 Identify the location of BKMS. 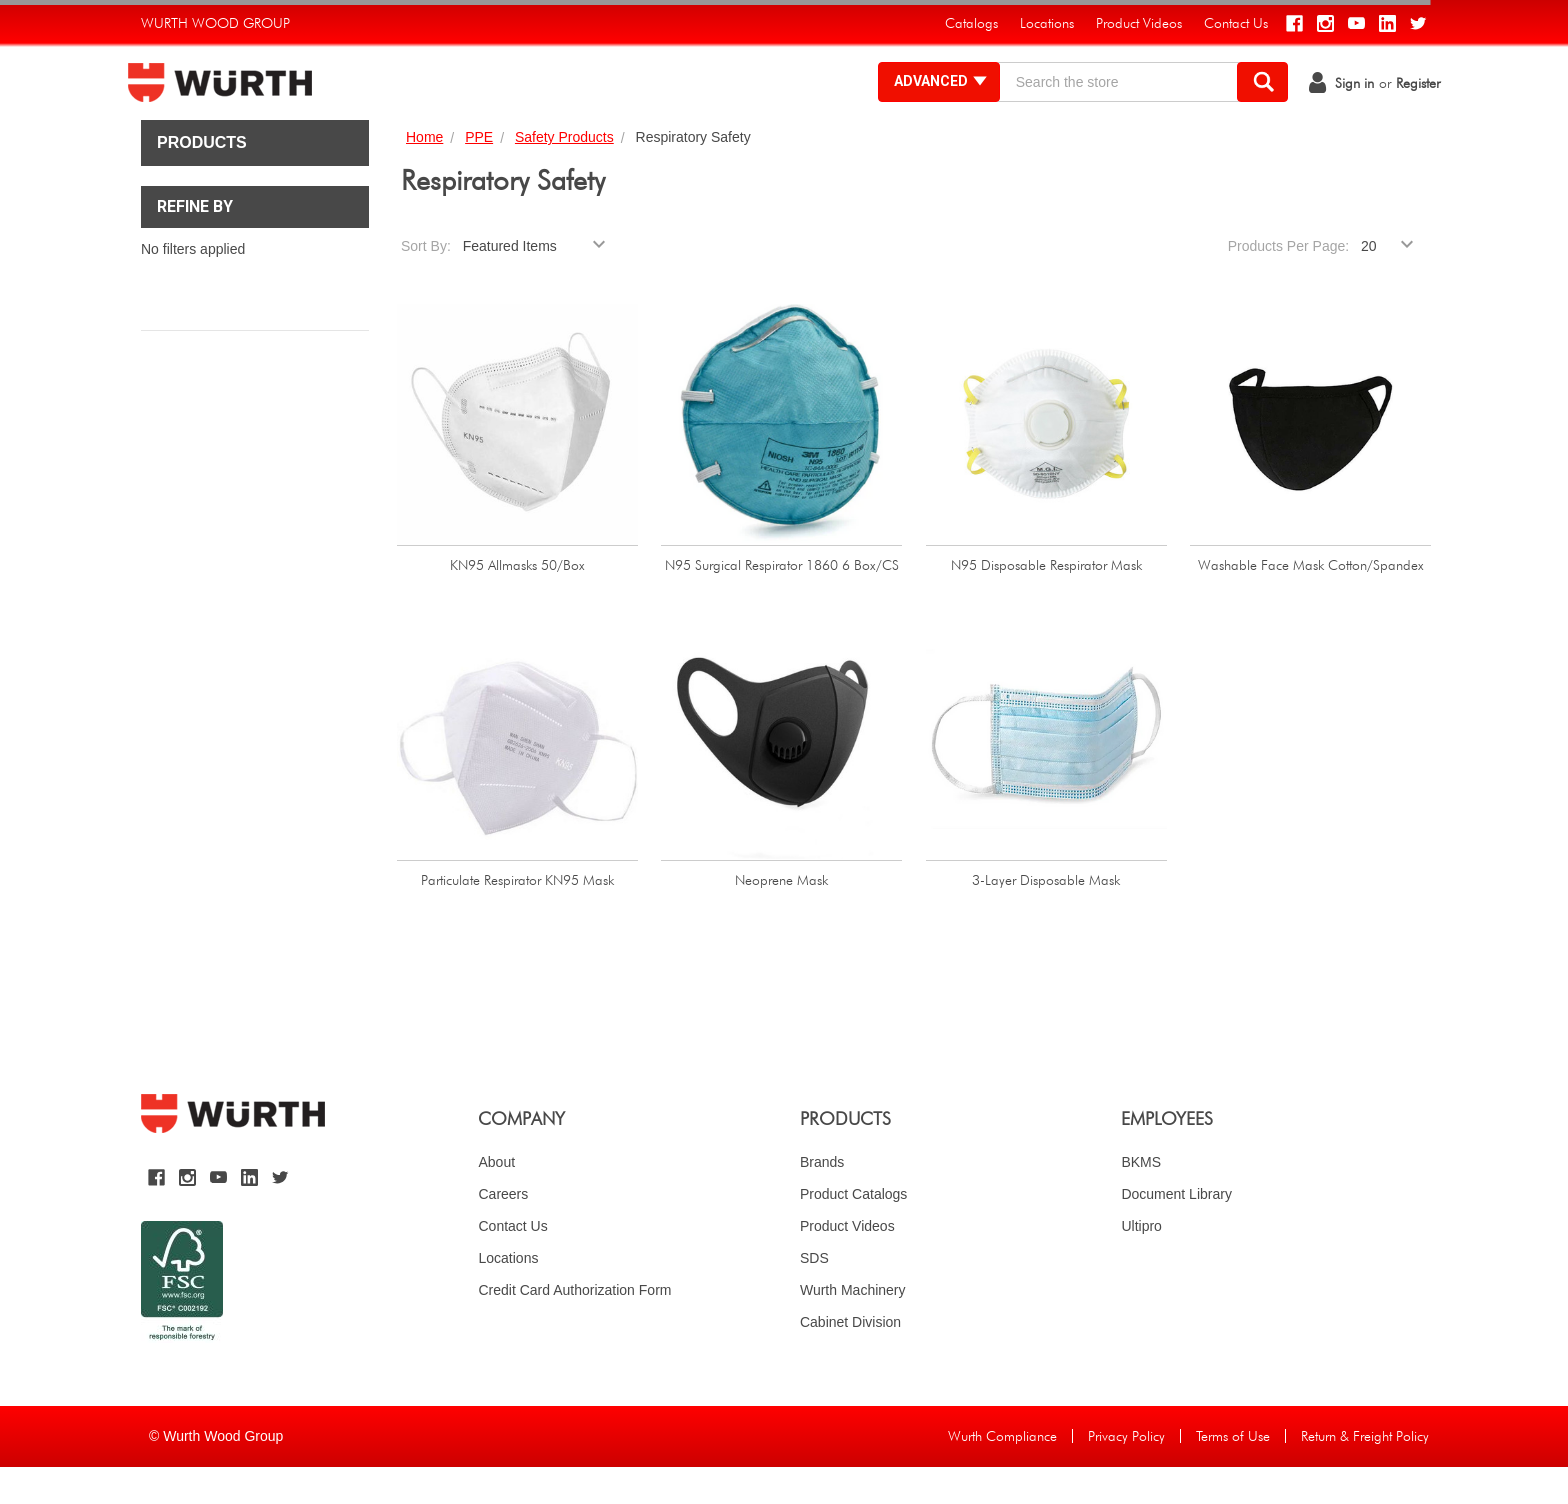
(1141, 1199).